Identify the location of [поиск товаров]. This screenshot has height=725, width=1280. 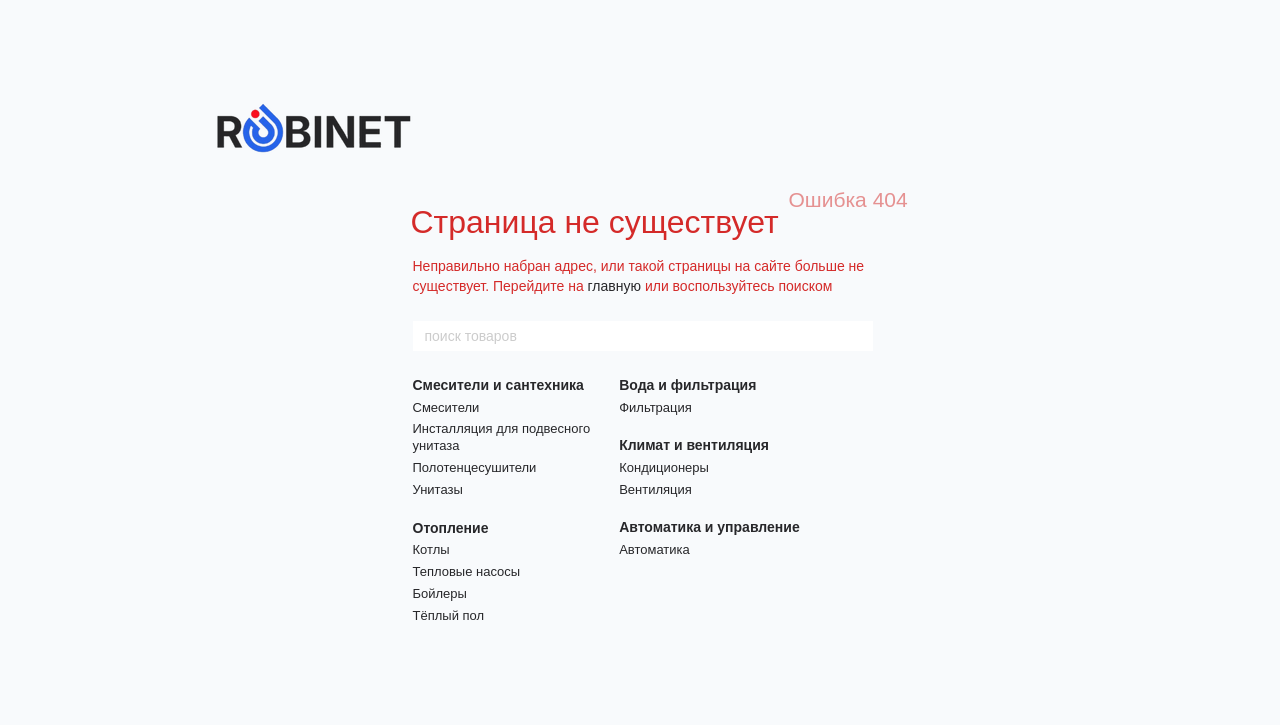
(857, 336).